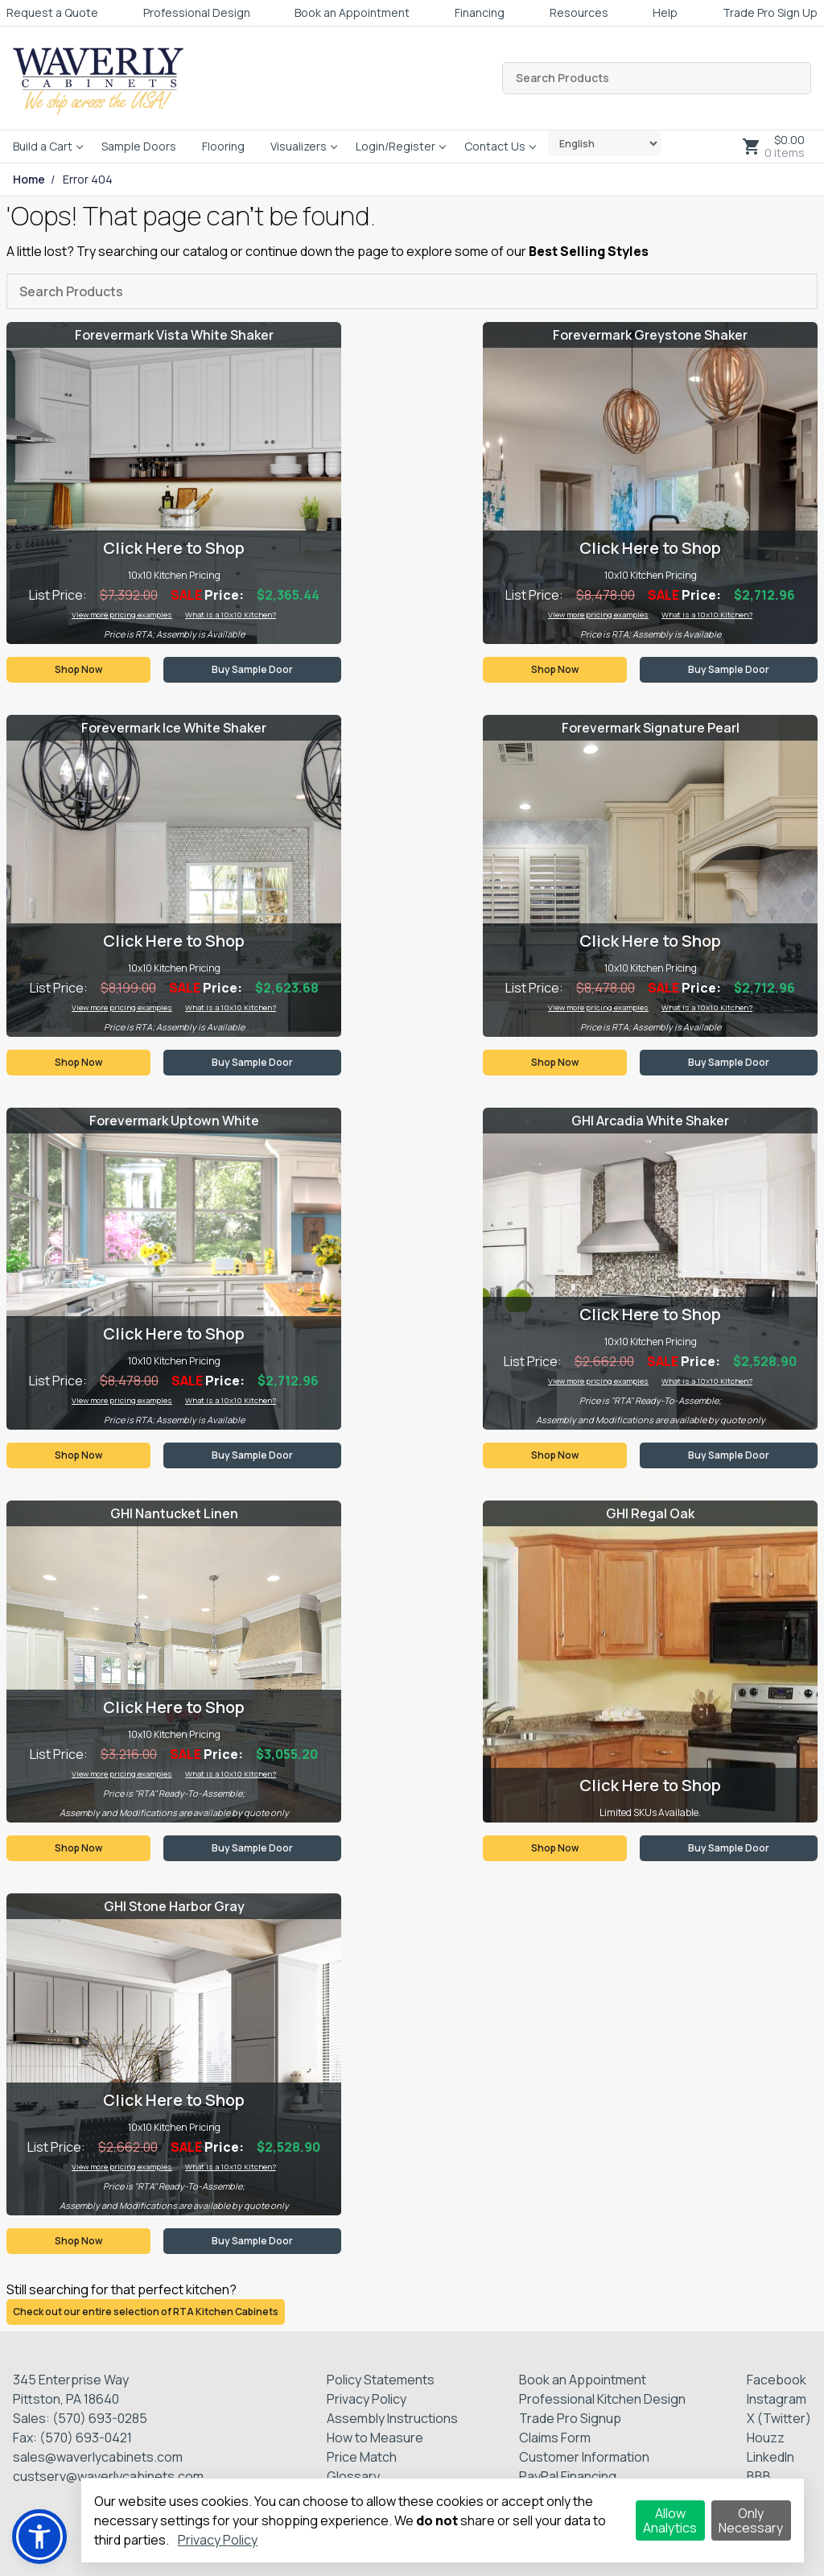  Describe the element at coordinates (770, 2457) in the screenshot. I see `LinkedIn` at that location.